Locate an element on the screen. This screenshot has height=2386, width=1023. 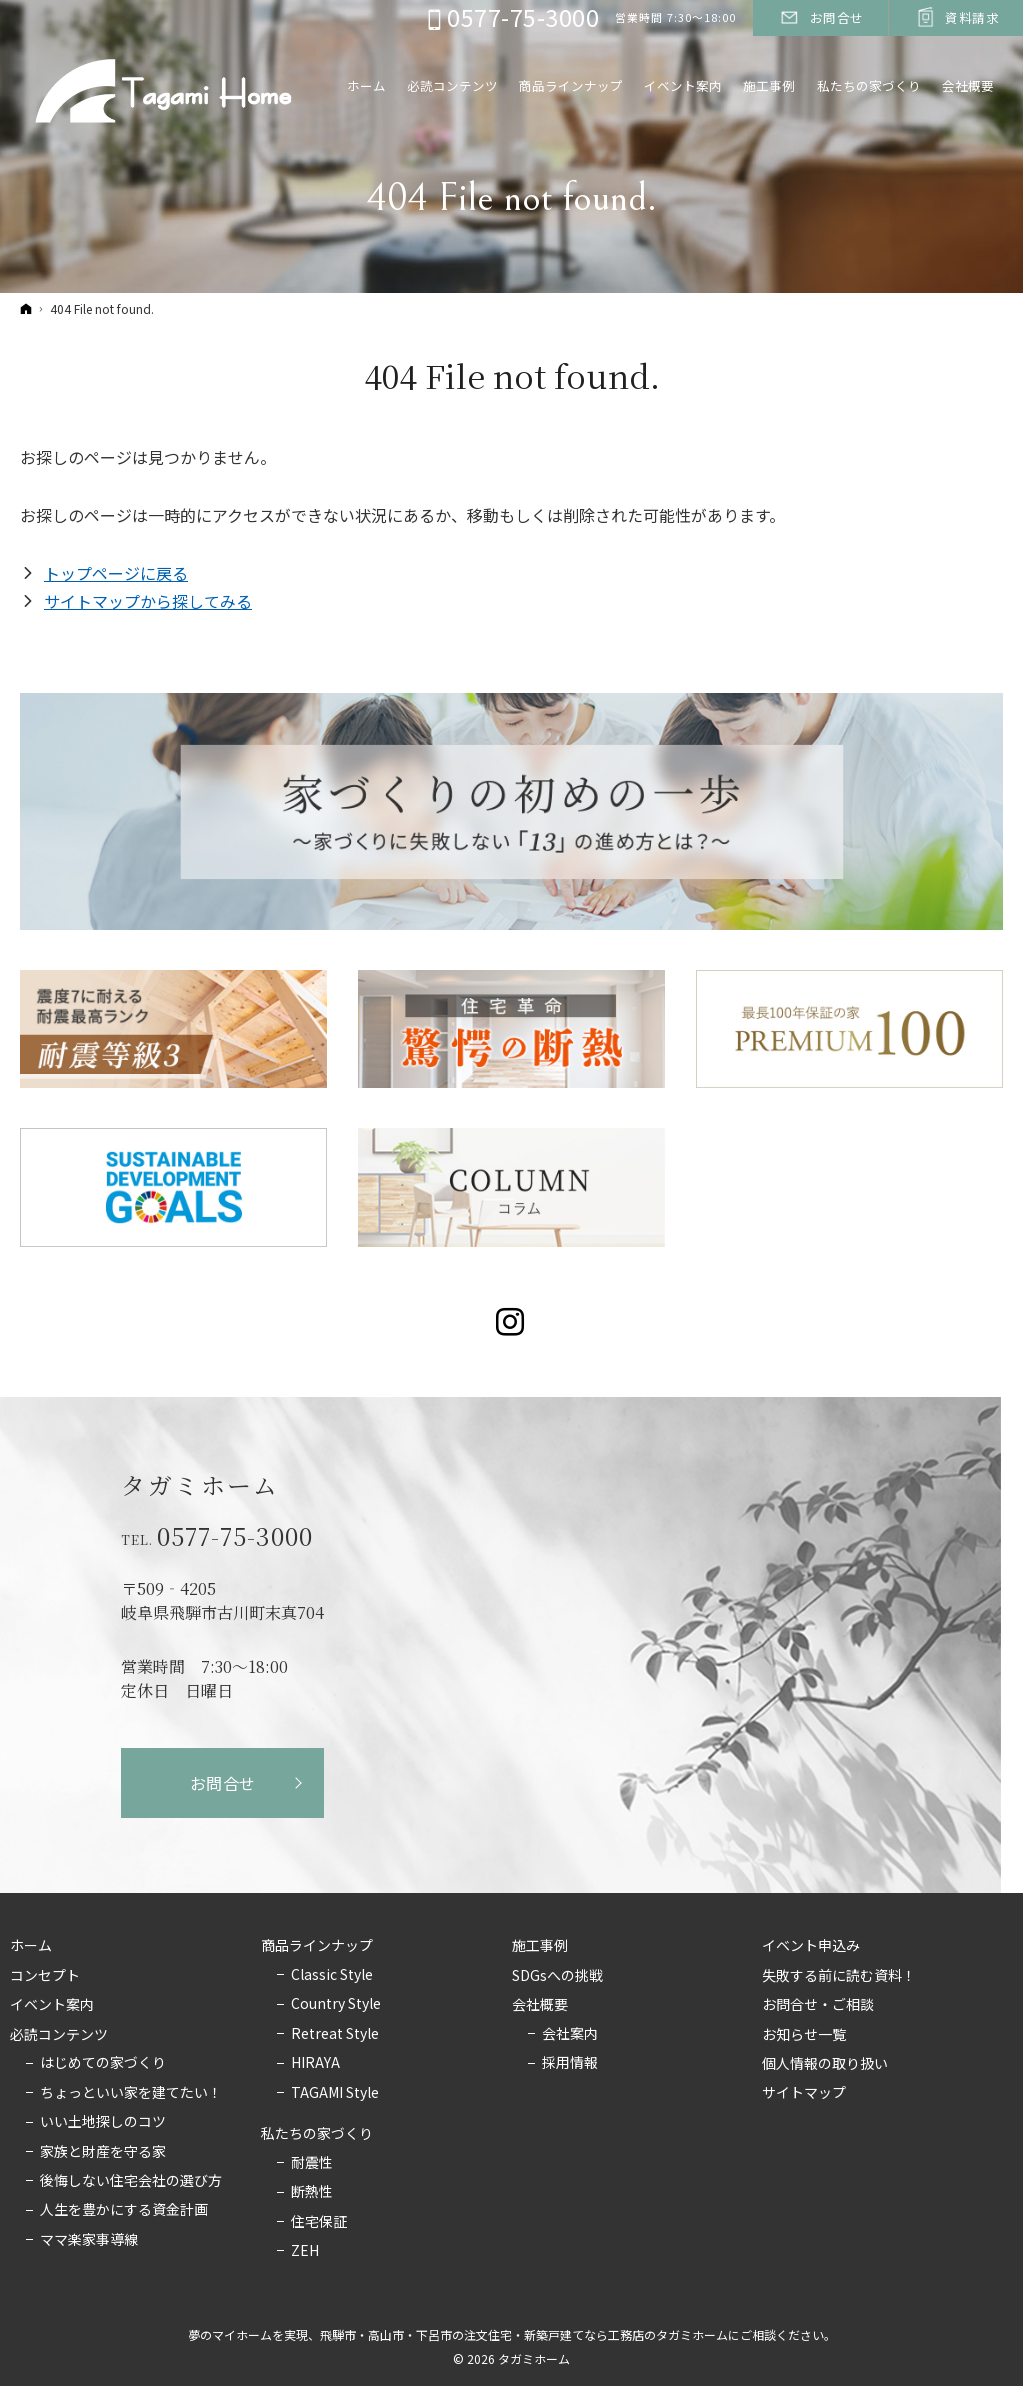
お問合せ・ご相談 is located at coordinates (818, 2005).